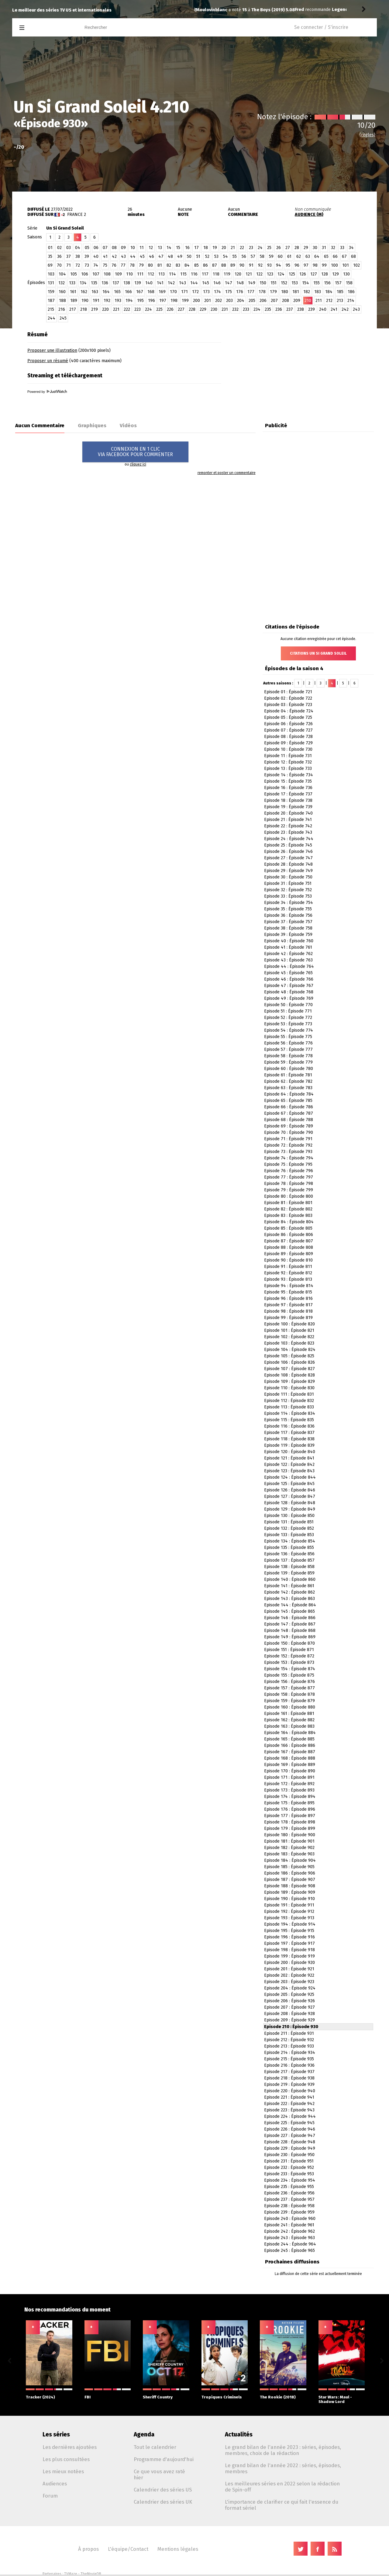 The image size is (389, 2576). What do you see at coordinates (306, 366) in the screenshot?
I see `[Advertisement]` at bounding box center [306, 366].